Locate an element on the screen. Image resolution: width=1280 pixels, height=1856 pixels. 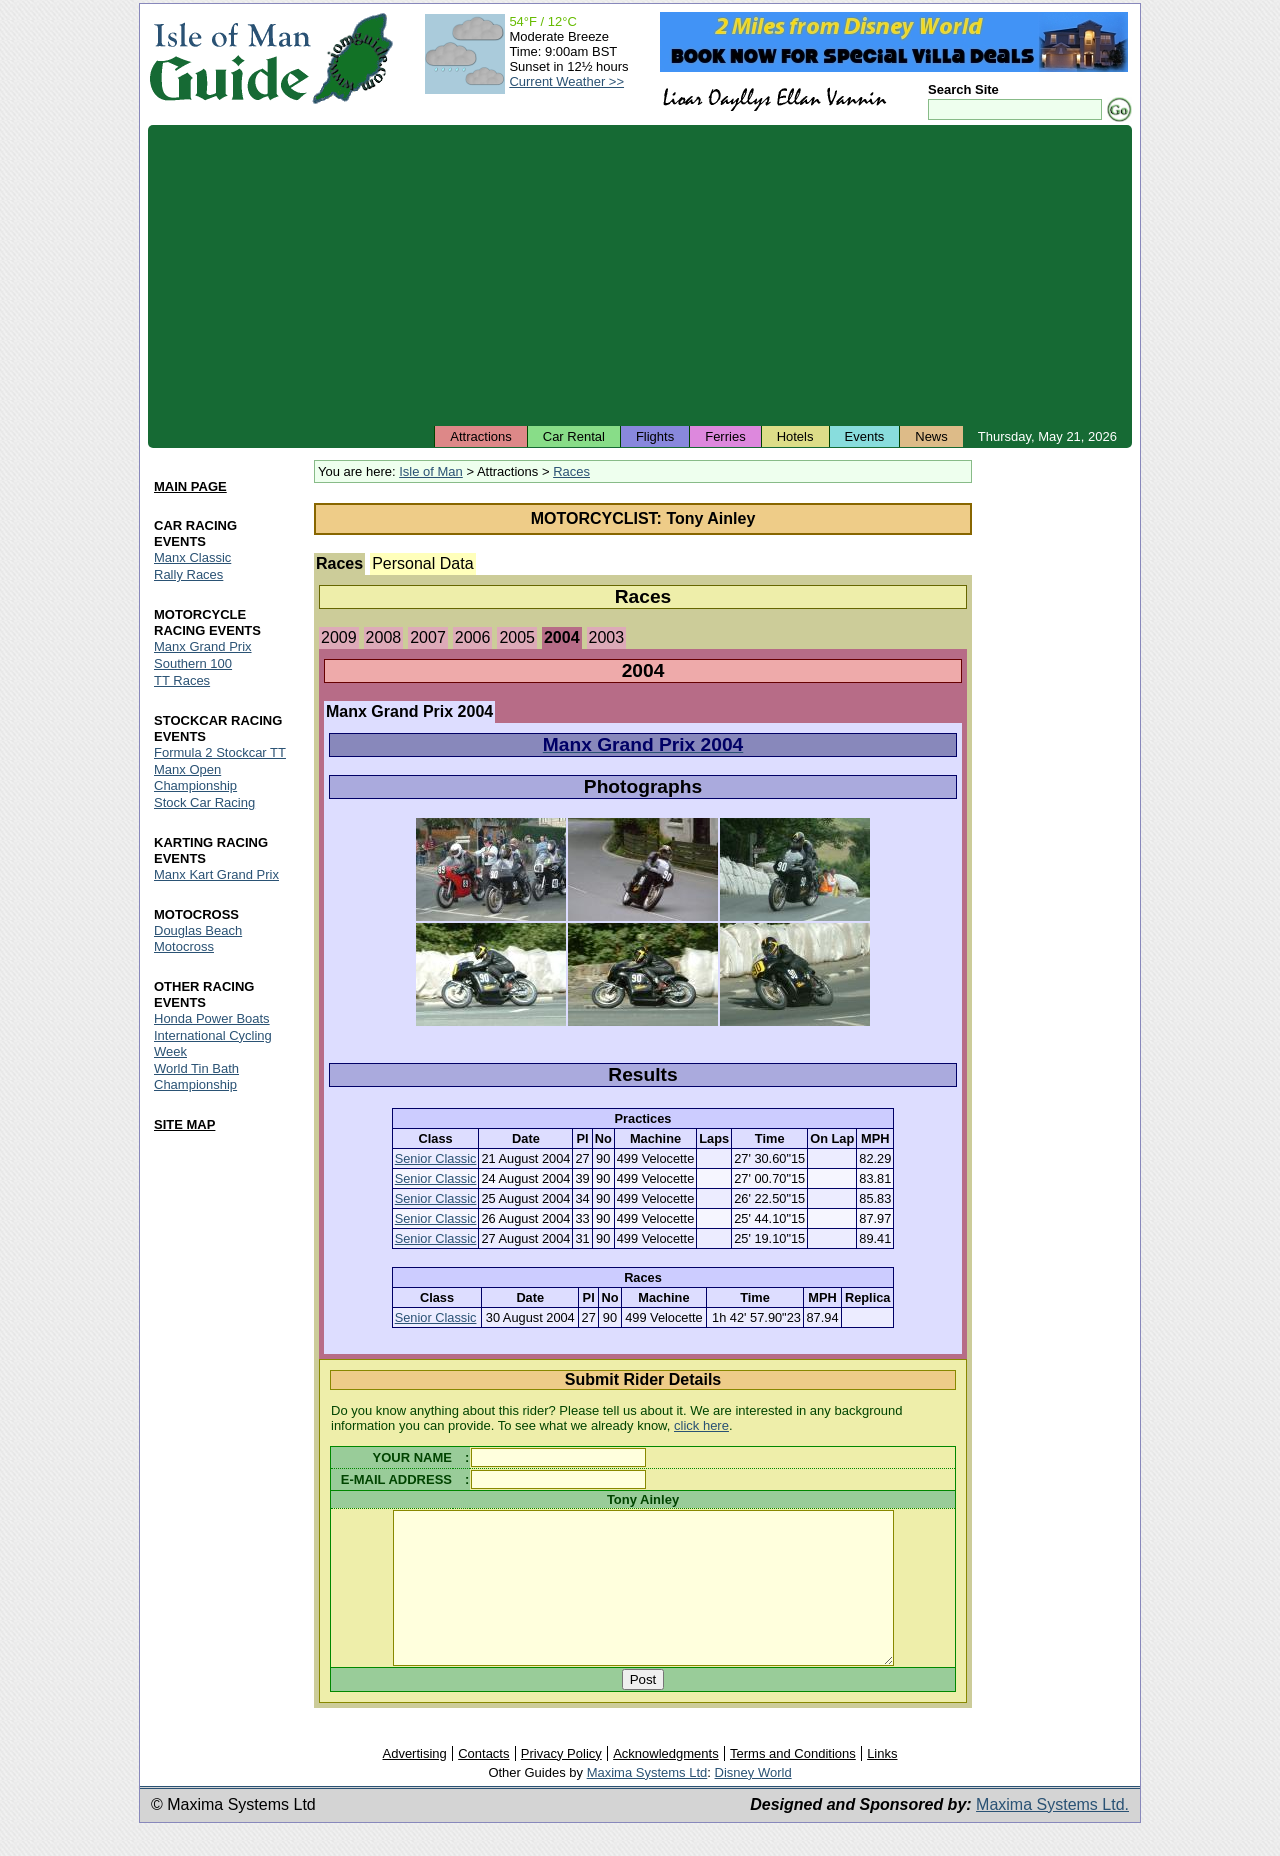
Car Rental is located at coordinates (574, 436).